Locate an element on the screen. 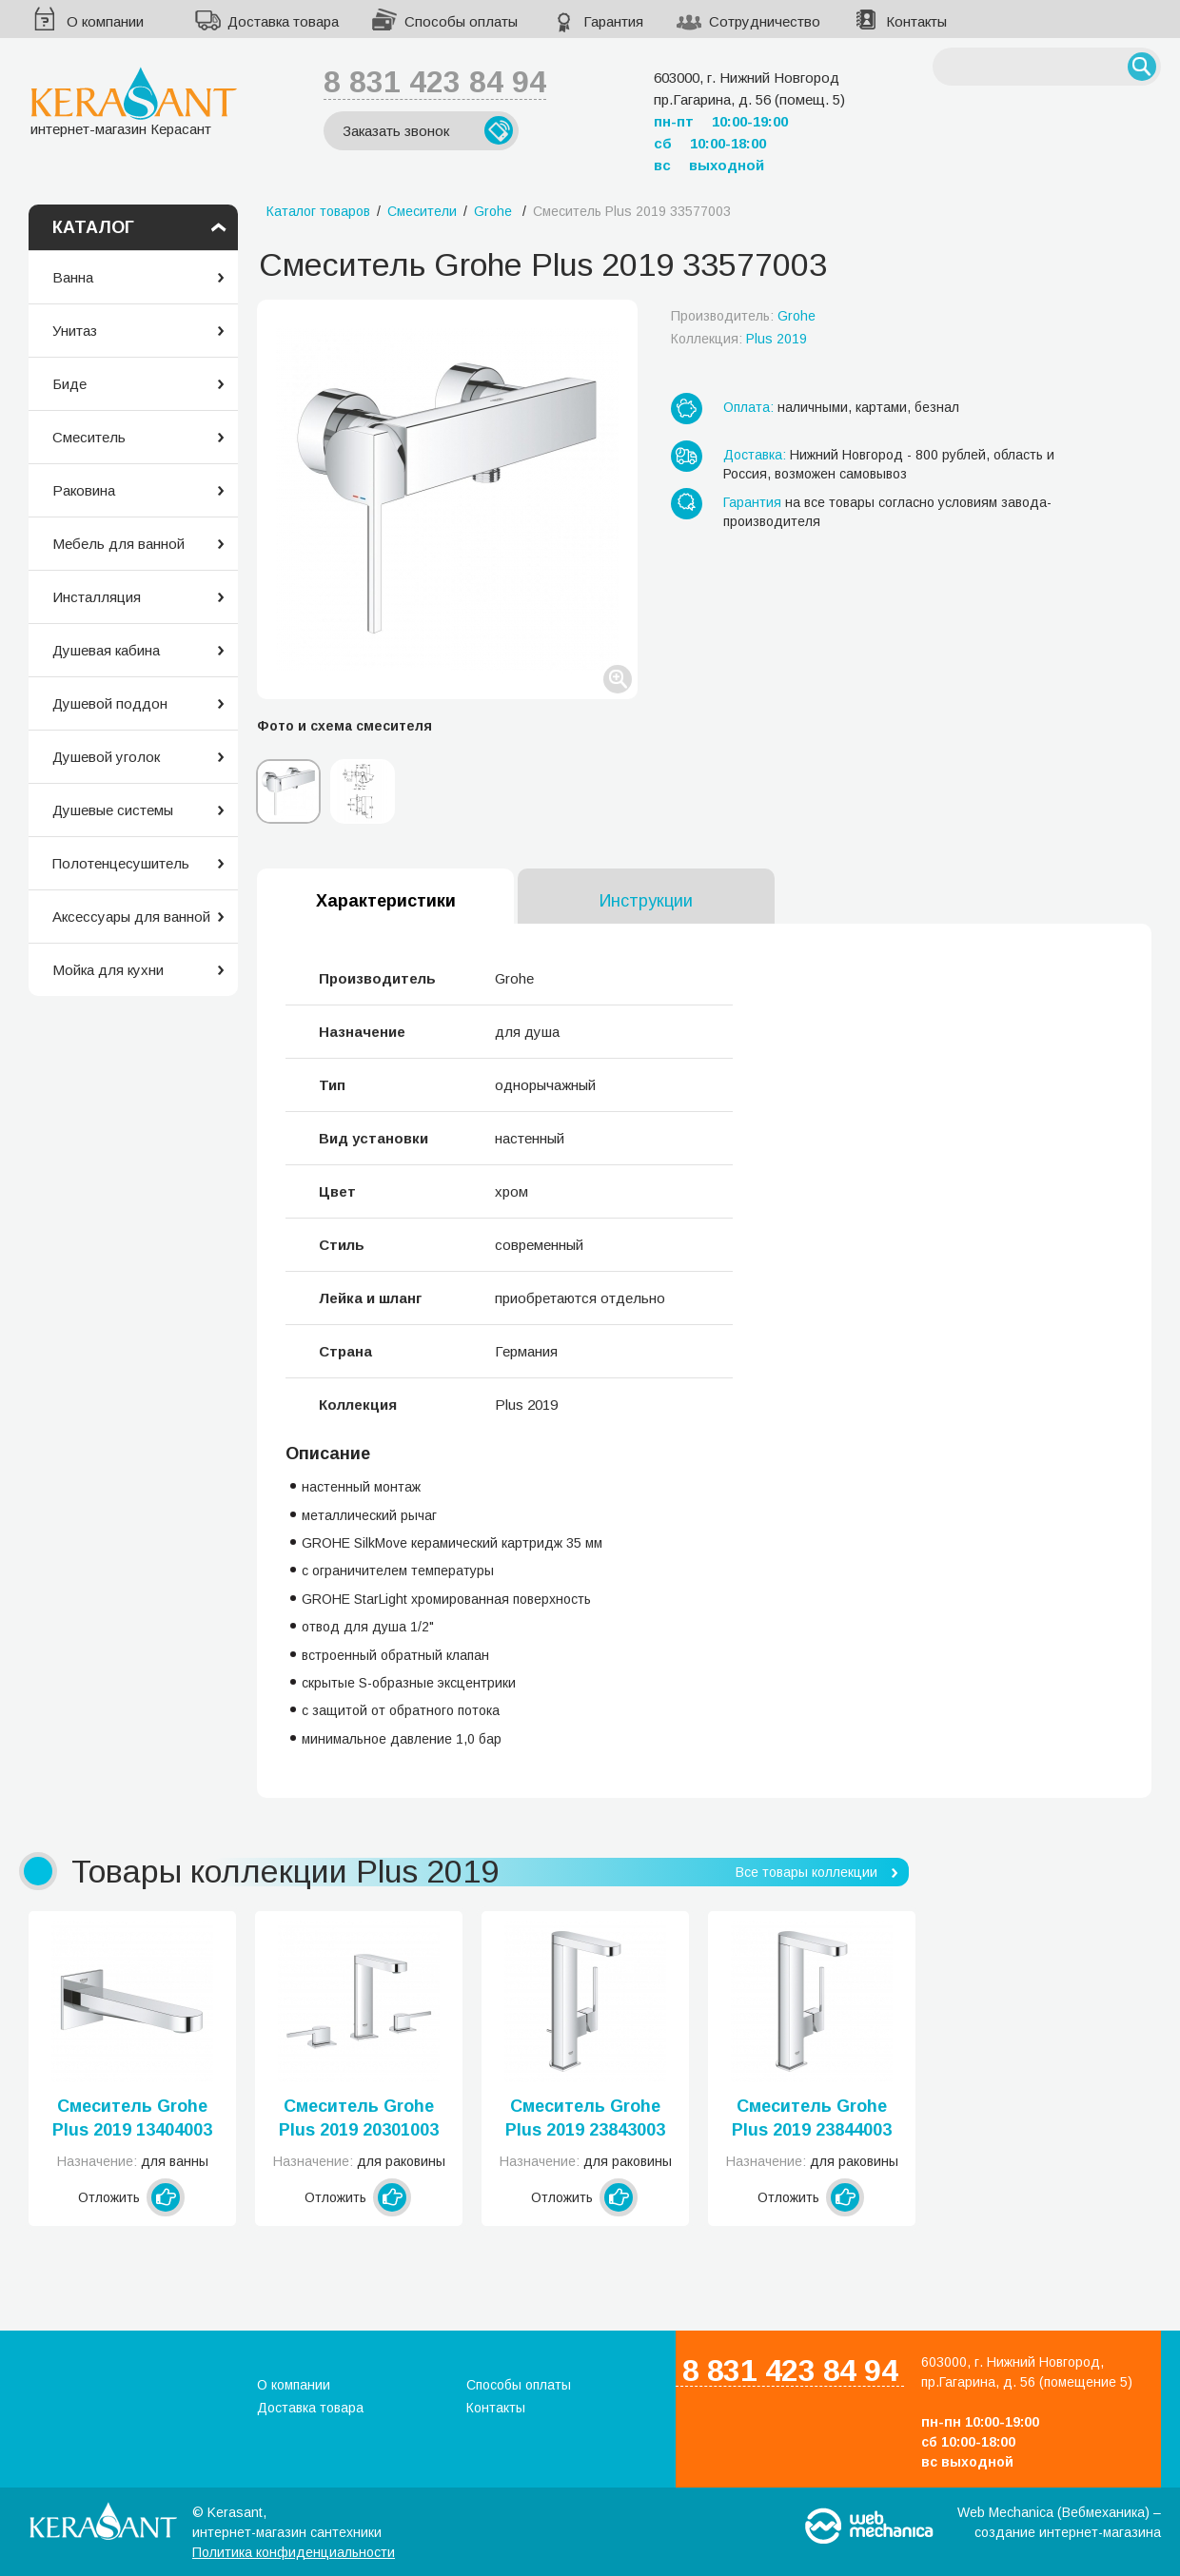 The height and width of the screenshot is (2576, 1180). Контакты is located at coordinates (916, 21).